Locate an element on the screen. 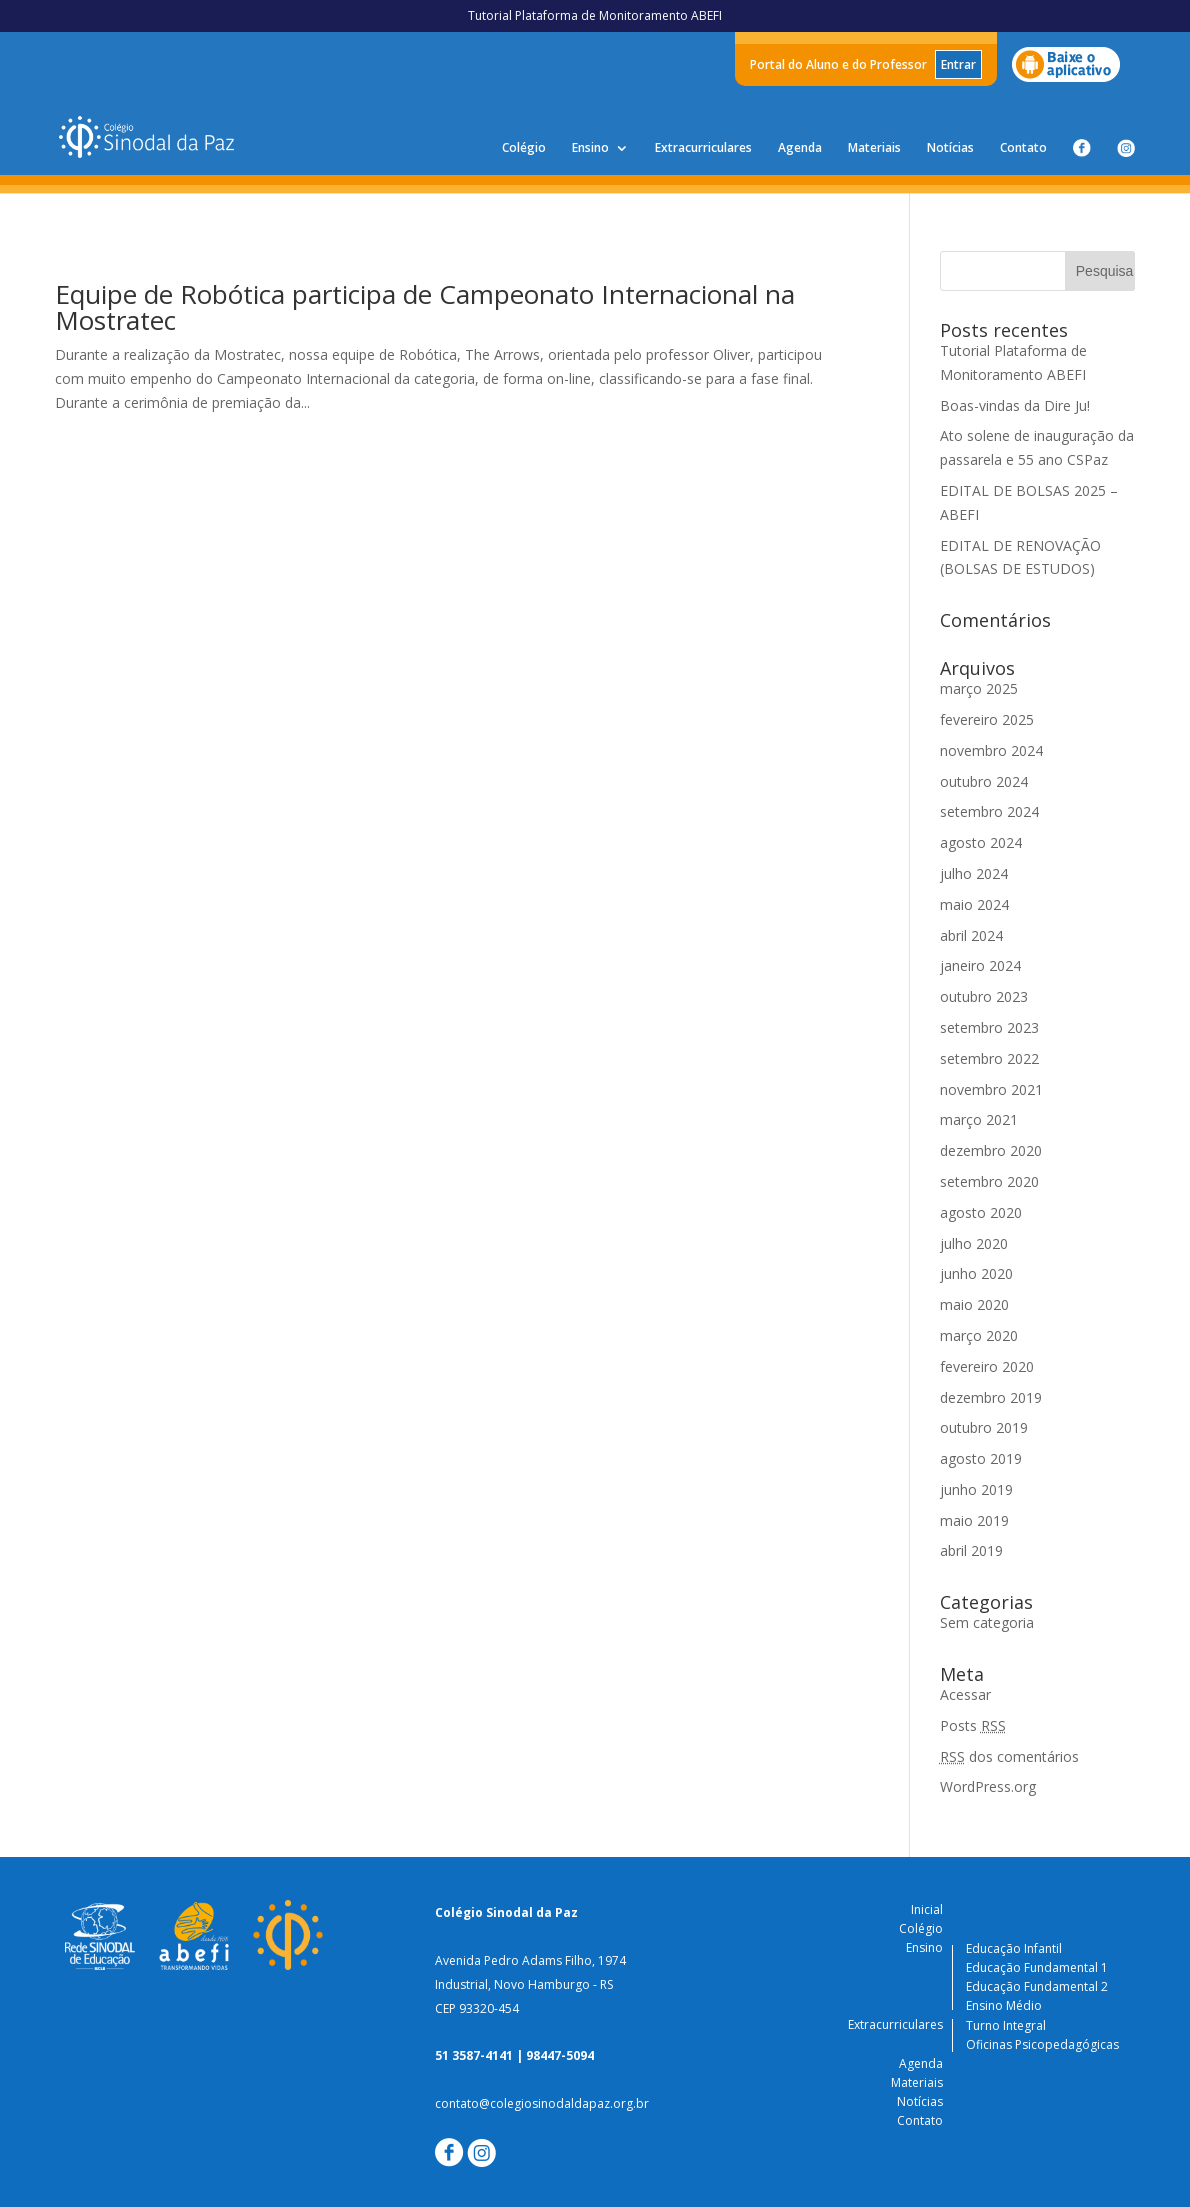  setembro 2024 is located at coordinates (989, 811).